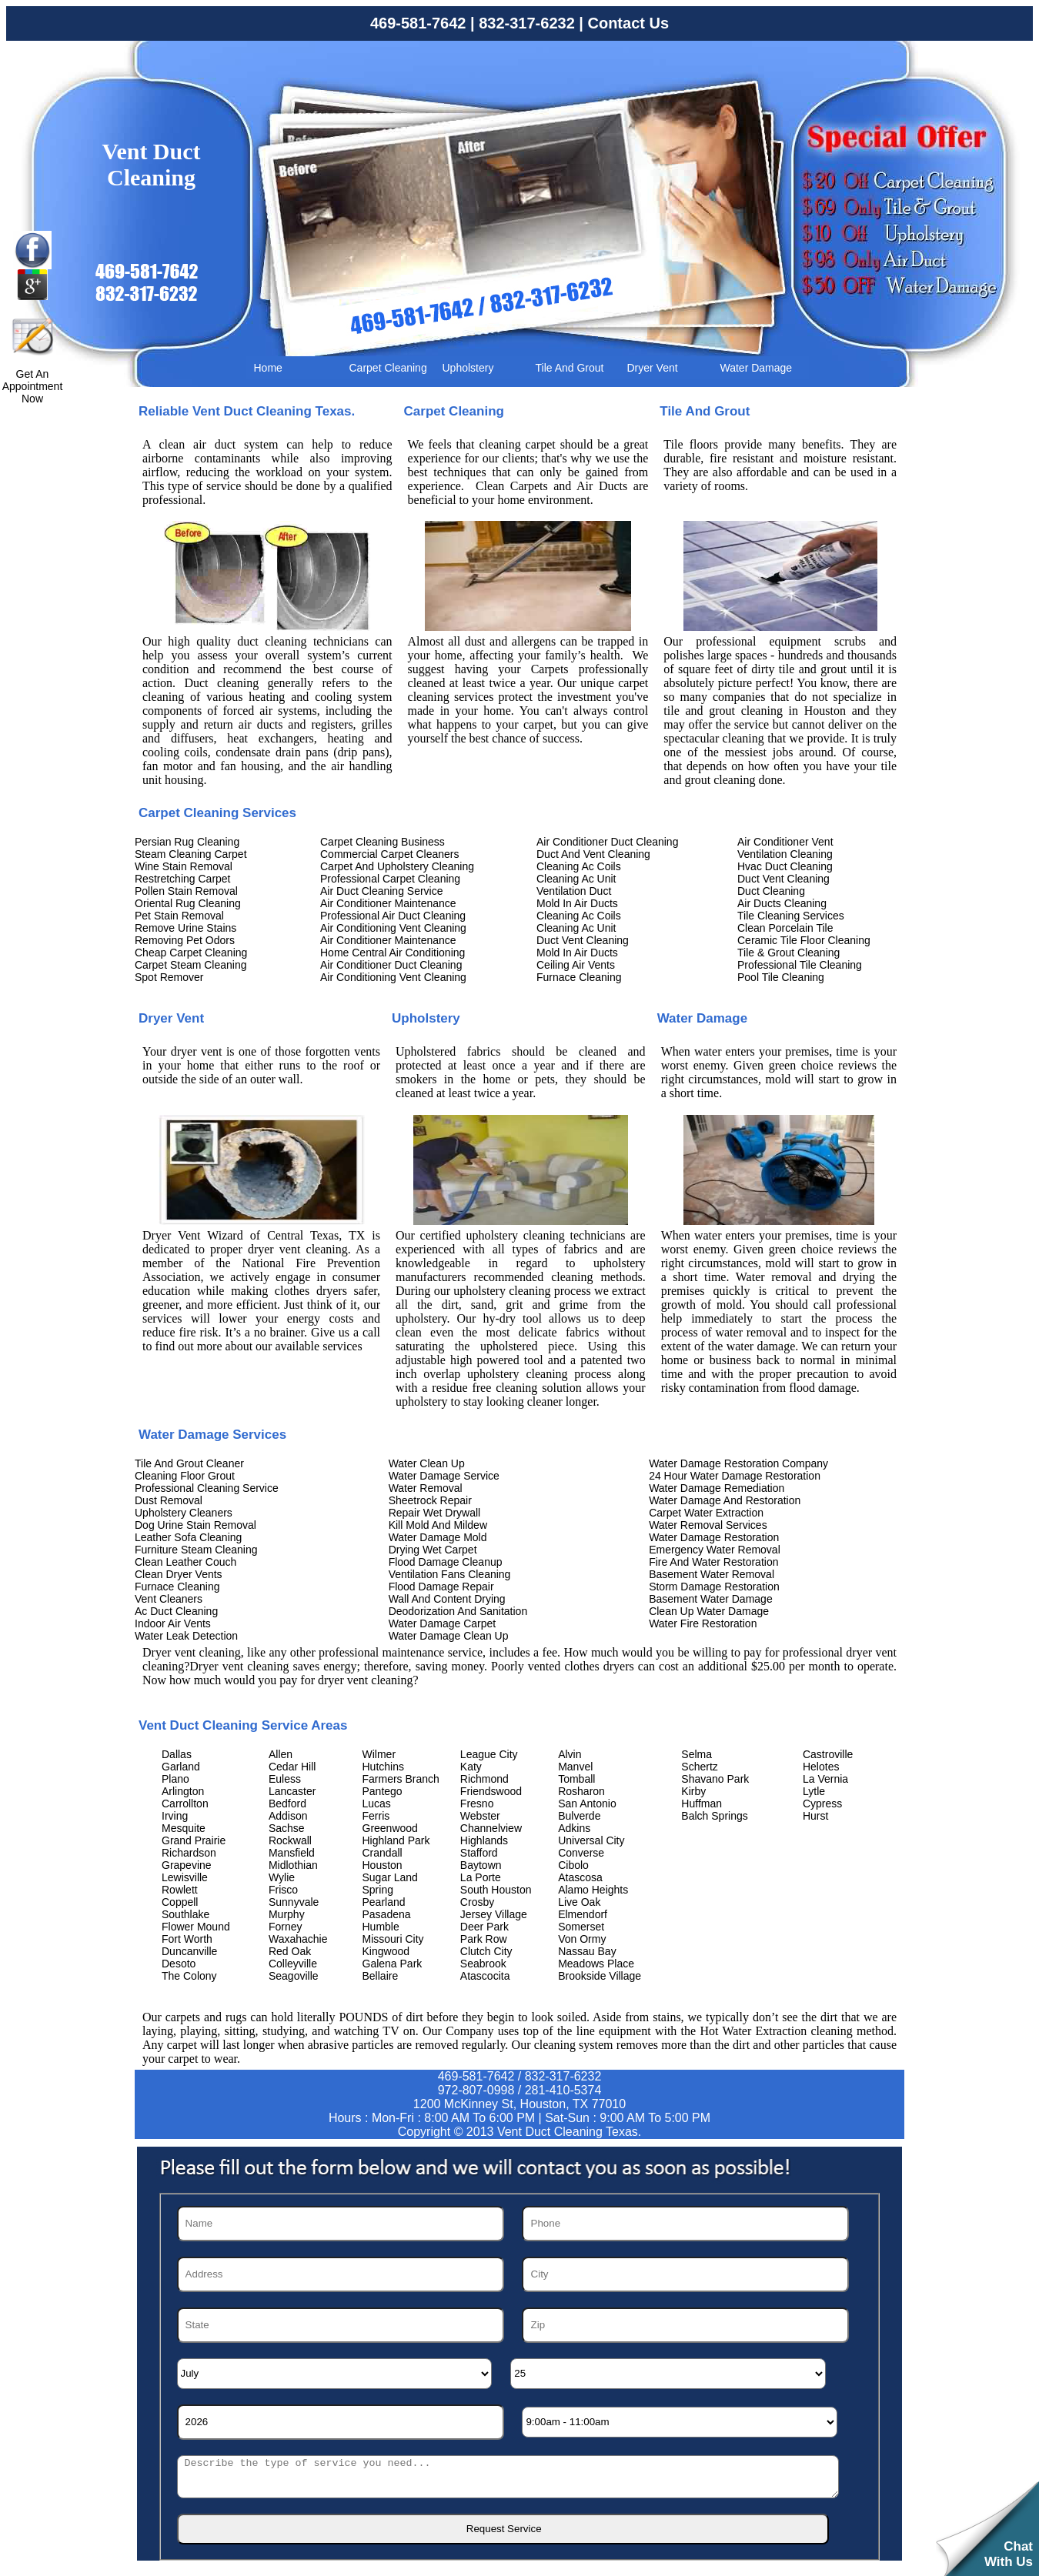  Describe the element at coordinates (573, 1865) in the screenshot. I see `Cibolo` at that location.